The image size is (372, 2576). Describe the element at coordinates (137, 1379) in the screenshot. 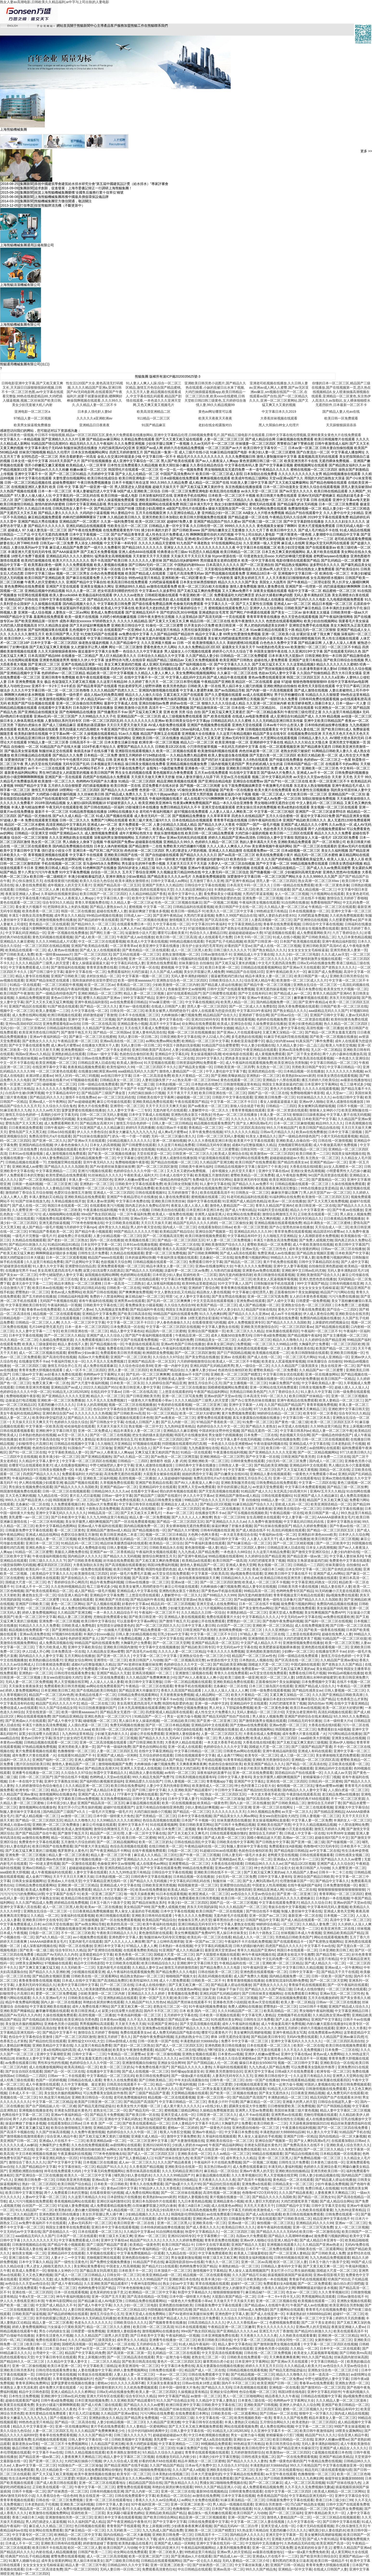

I see `精品女人18毛片水多国产` at that location.